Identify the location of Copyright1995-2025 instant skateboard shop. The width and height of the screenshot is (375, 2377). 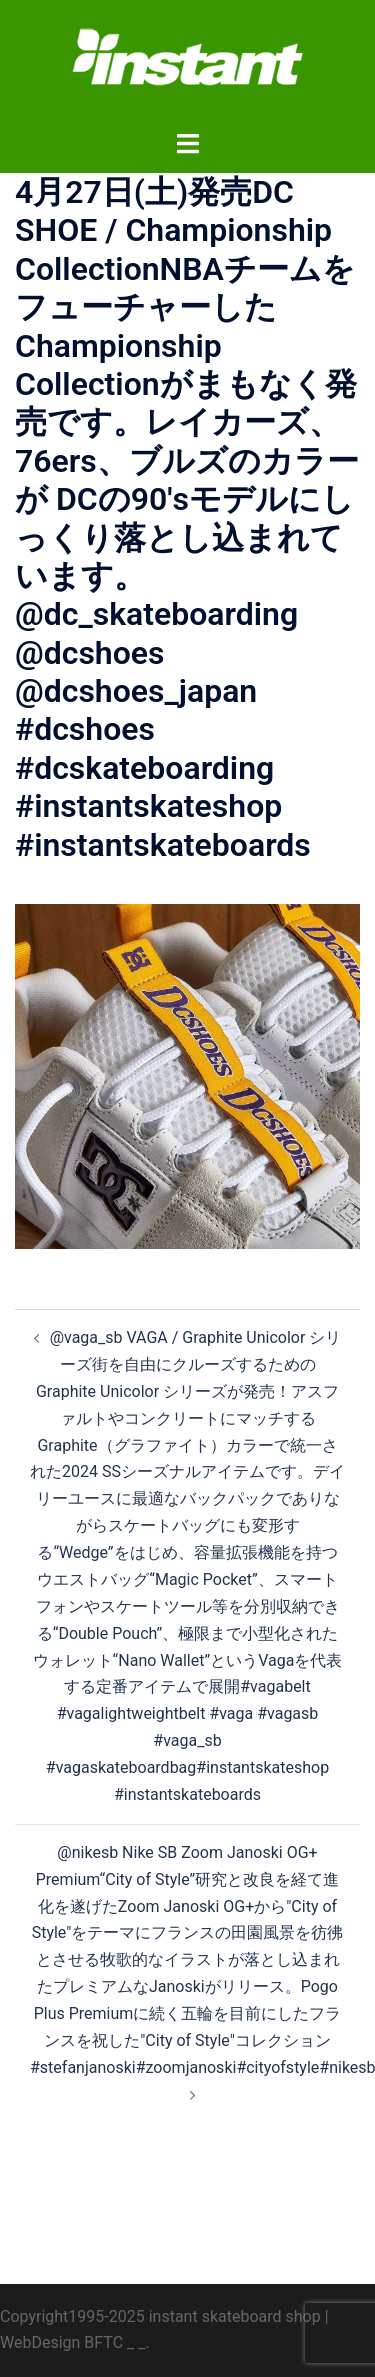
(160, 2316).